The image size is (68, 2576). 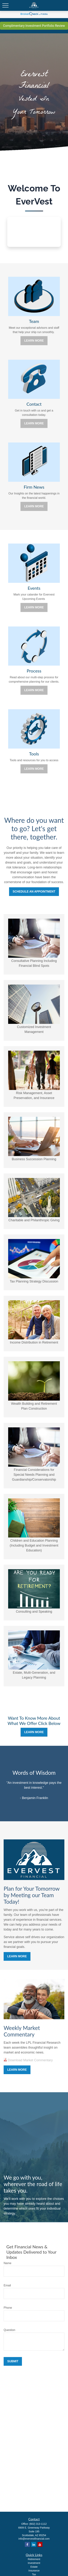 I want to click on [YouTube], so click(x=40, y=2544).